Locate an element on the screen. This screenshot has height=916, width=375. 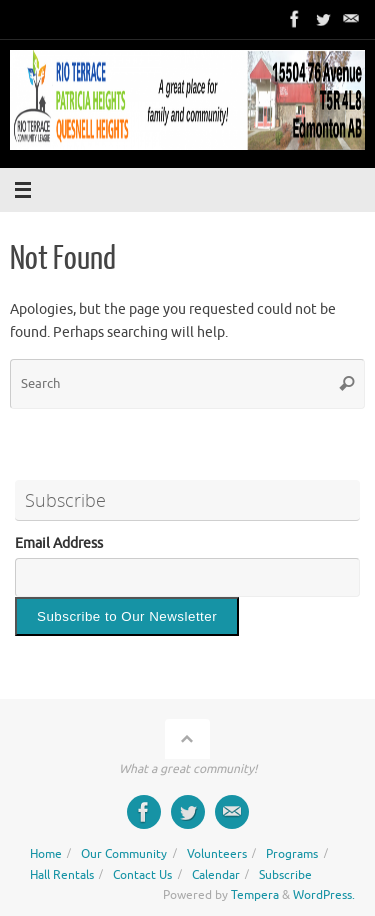
Volunteers is located at coordinates (217, 854).